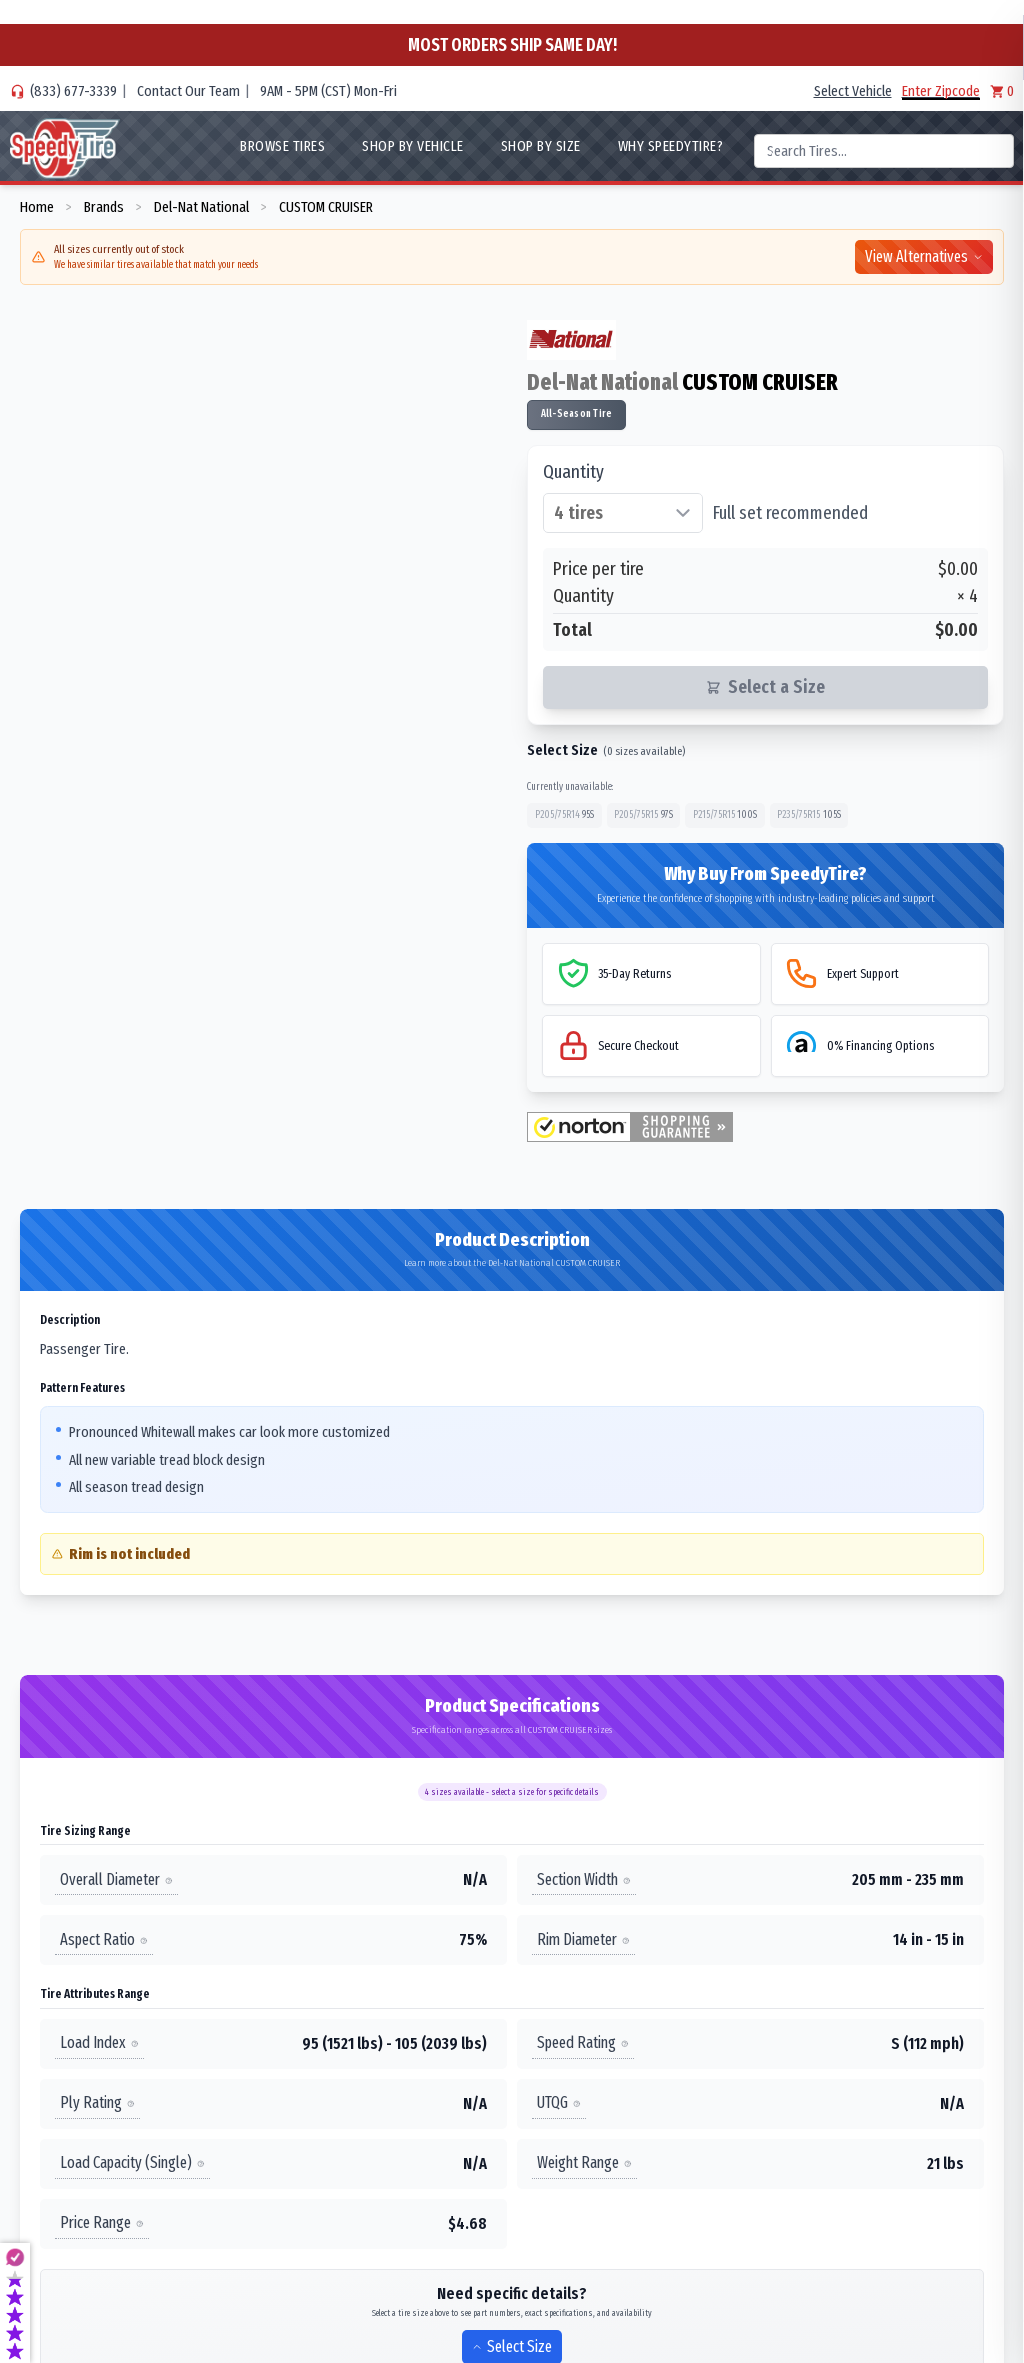  Describe the element at coordinates (282, 146) in the screenshot. I see `Browse Tires` at that location.